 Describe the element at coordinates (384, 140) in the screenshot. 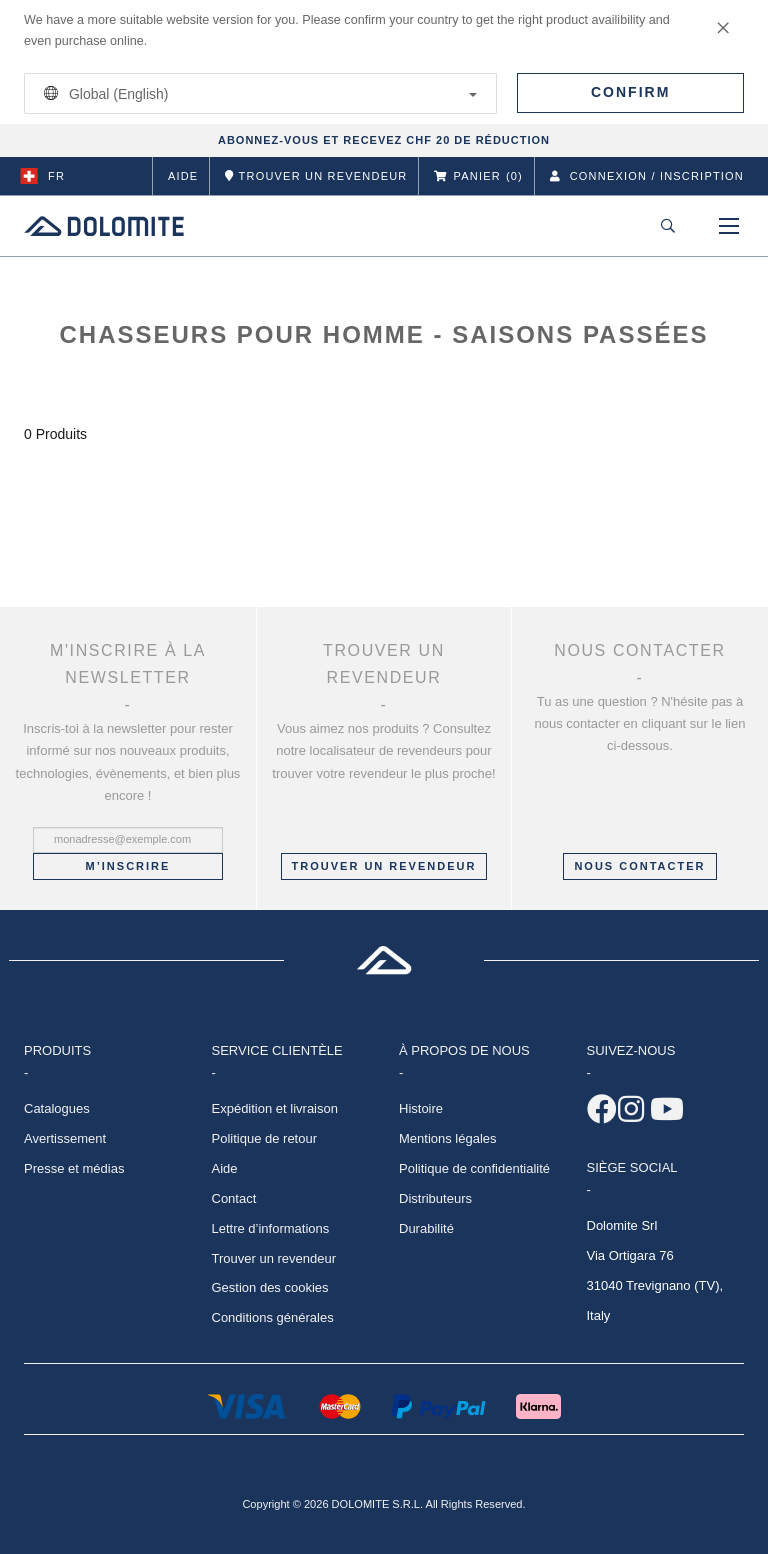

I see `ABONNEZ-VOUS ET RECEVEZ CHF 20 DE RÉDUCTION` at that location.